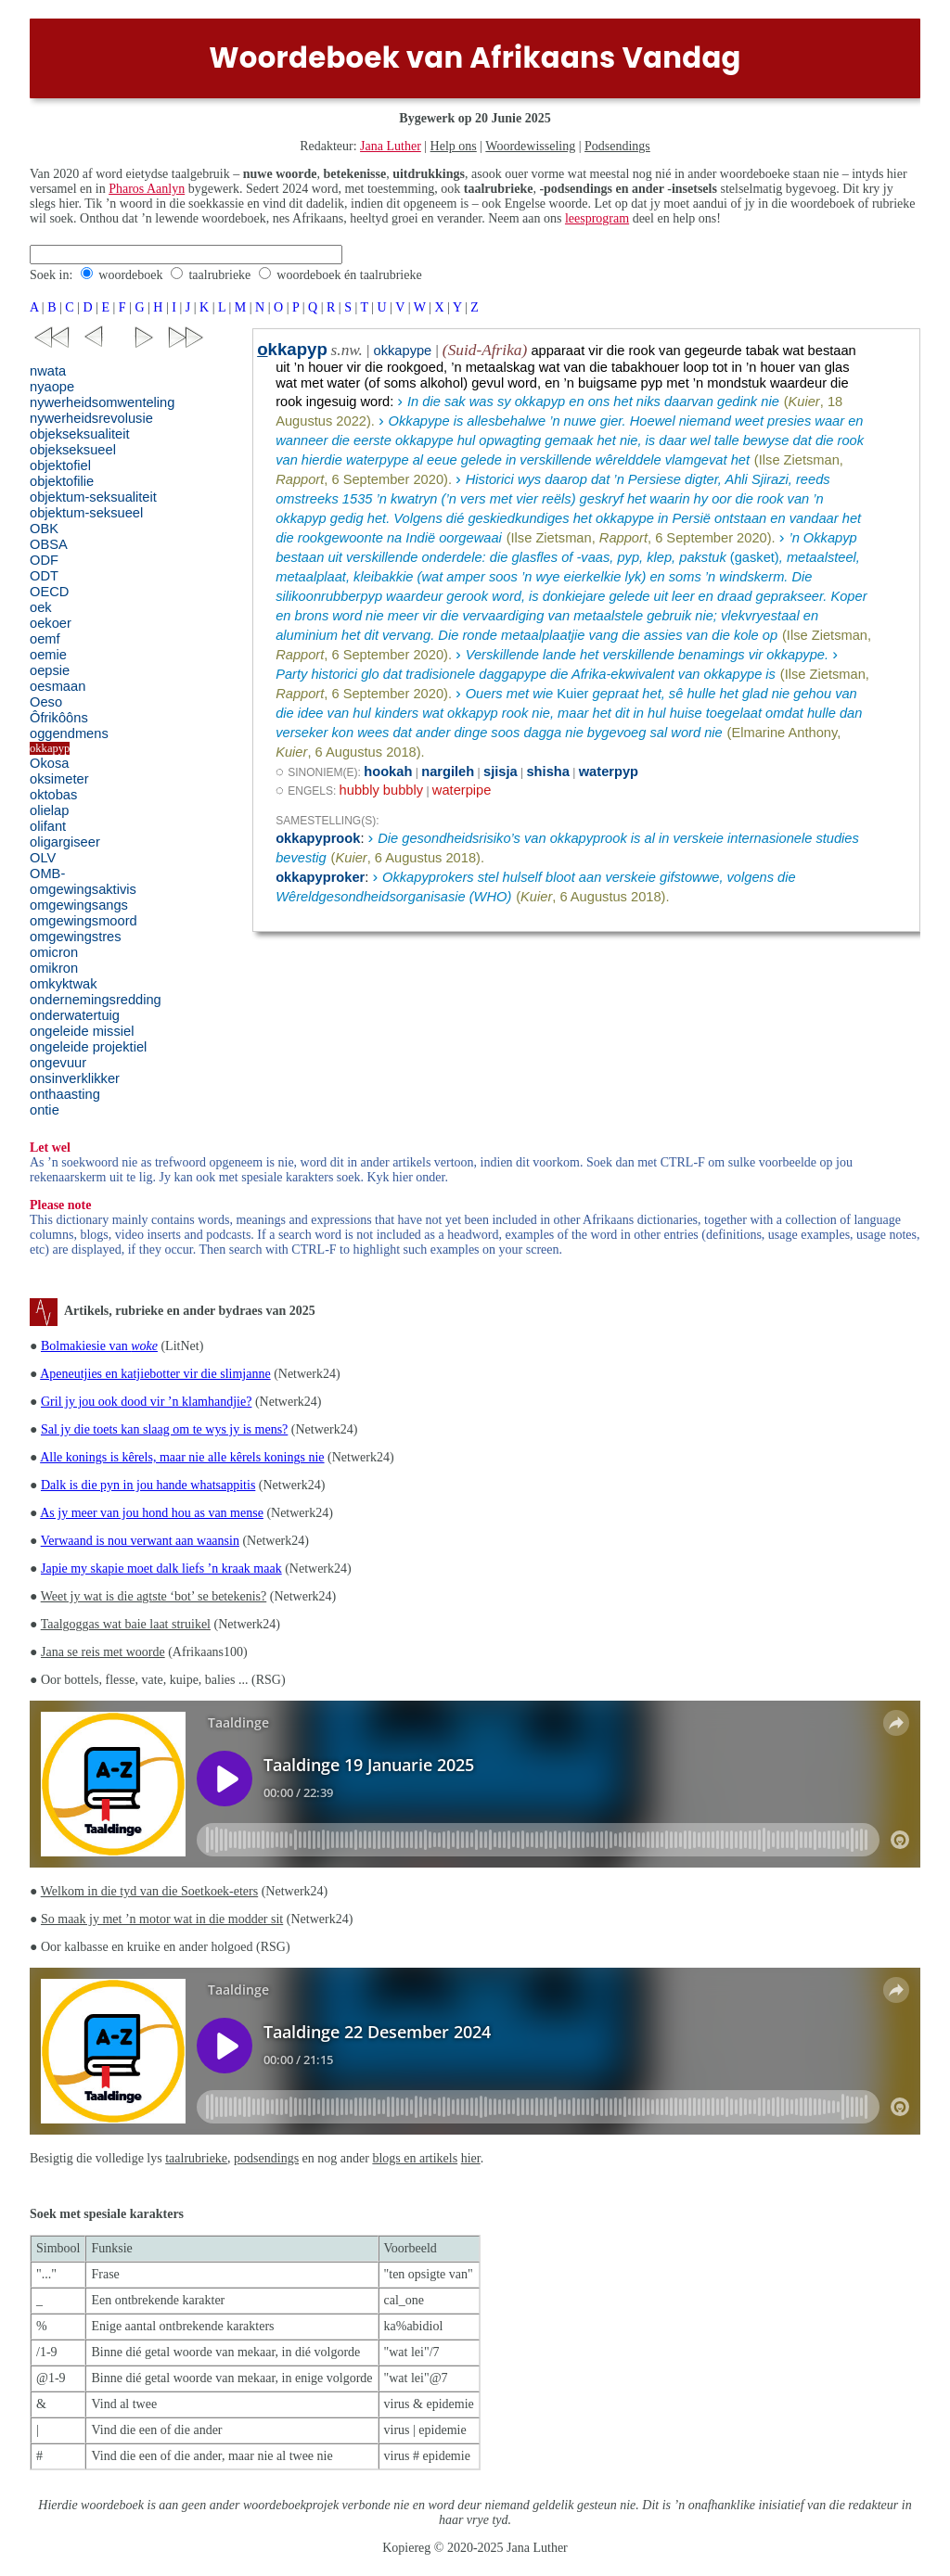 This screenshot has width=950, height=2576. What do you see at coordinates (414, 2158) in the screenshot?
I see `blogs en artikels` at bounding box center [414, 2158].